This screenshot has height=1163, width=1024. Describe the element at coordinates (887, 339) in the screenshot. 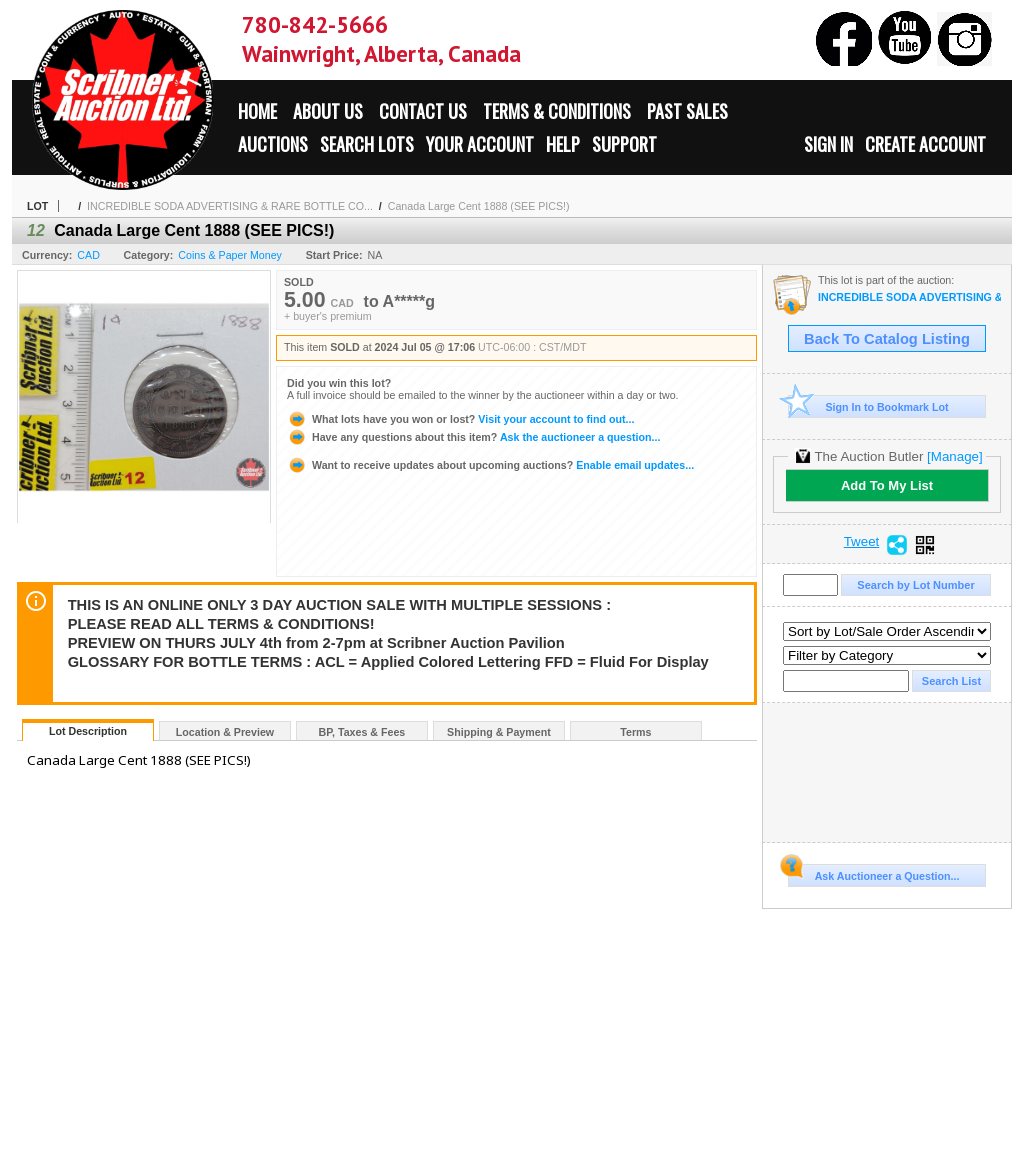

I see `Back To Catalog Listing` at that location.